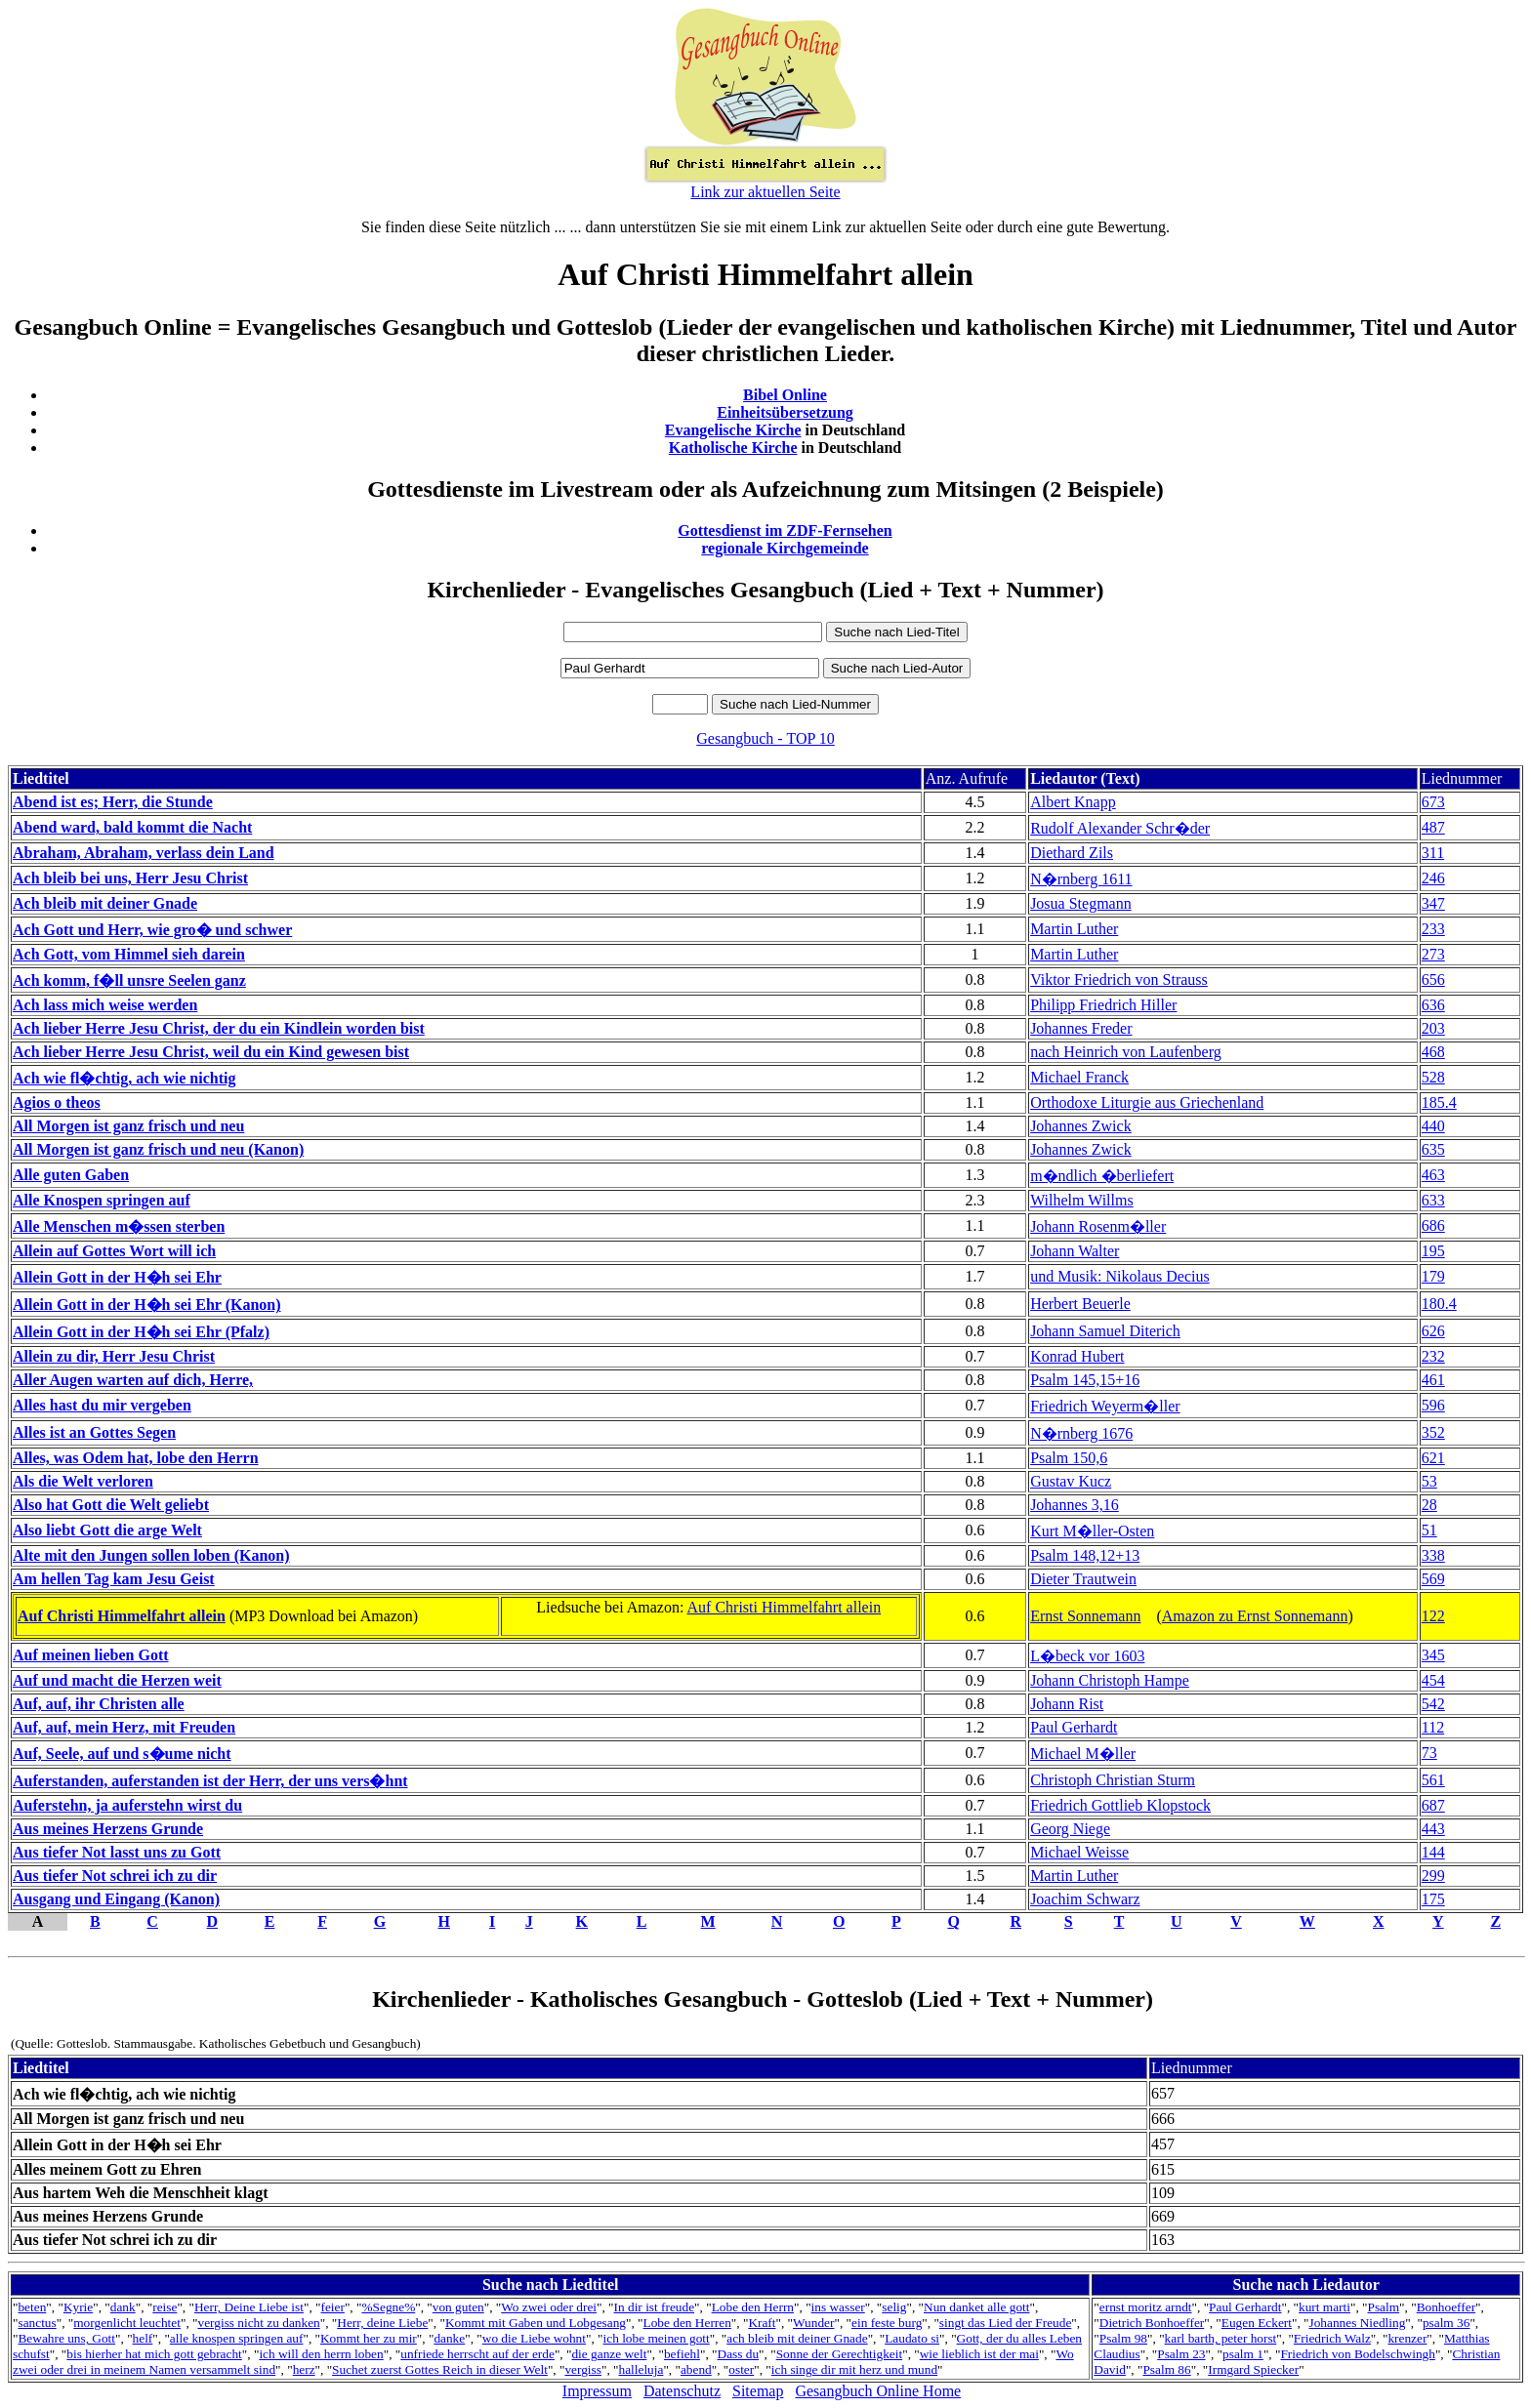  What do you see at coordinates (107, 1530) in the screenshot?
I see `Also liebt Gott die arge Welt` at bounding box center [107, 1530].